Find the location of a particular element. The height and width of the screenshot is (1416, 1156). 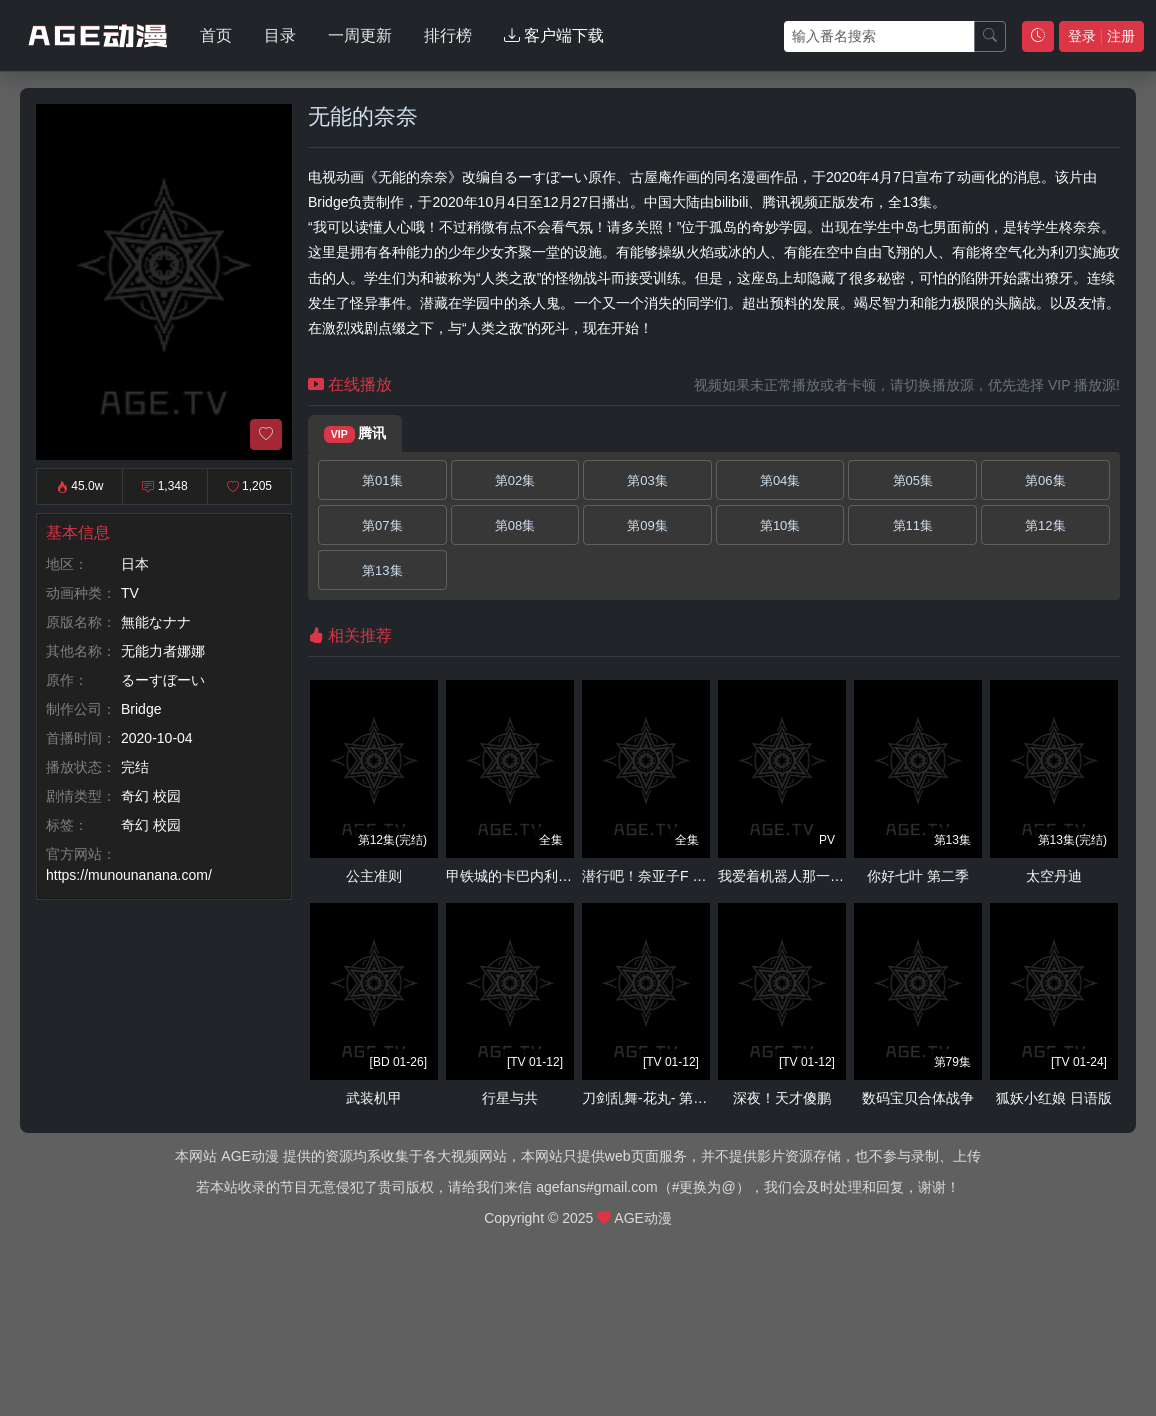

第02集 is located at coordinates (515, 480).